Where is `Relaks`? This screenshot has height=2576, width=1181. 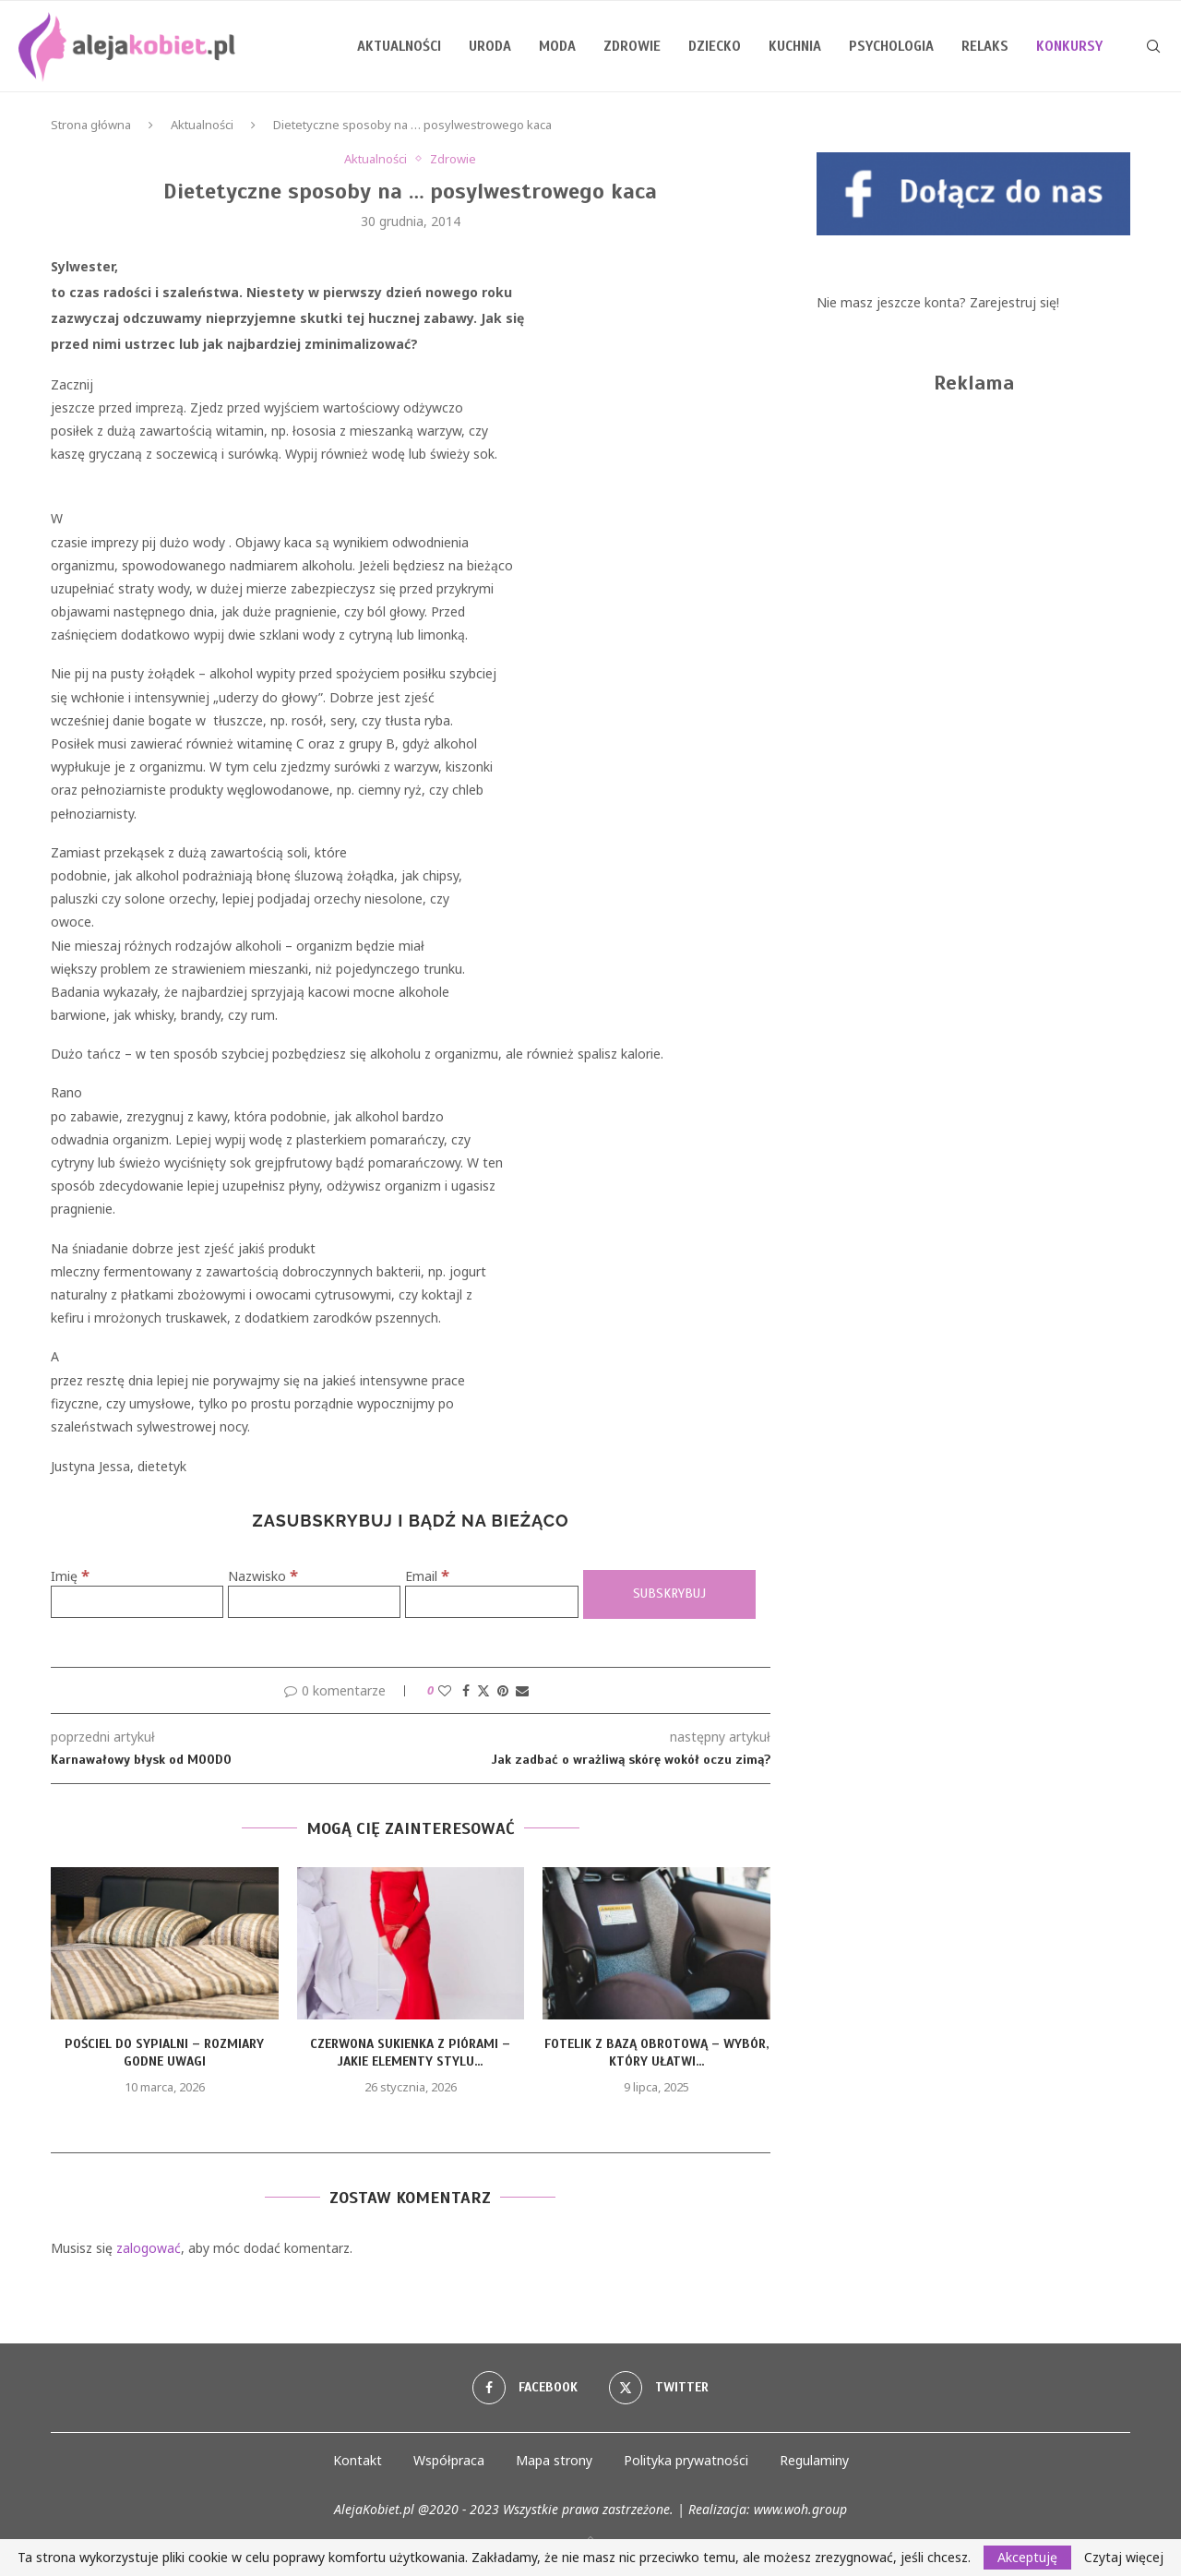
Relaks is located at coordinates (984, 46).